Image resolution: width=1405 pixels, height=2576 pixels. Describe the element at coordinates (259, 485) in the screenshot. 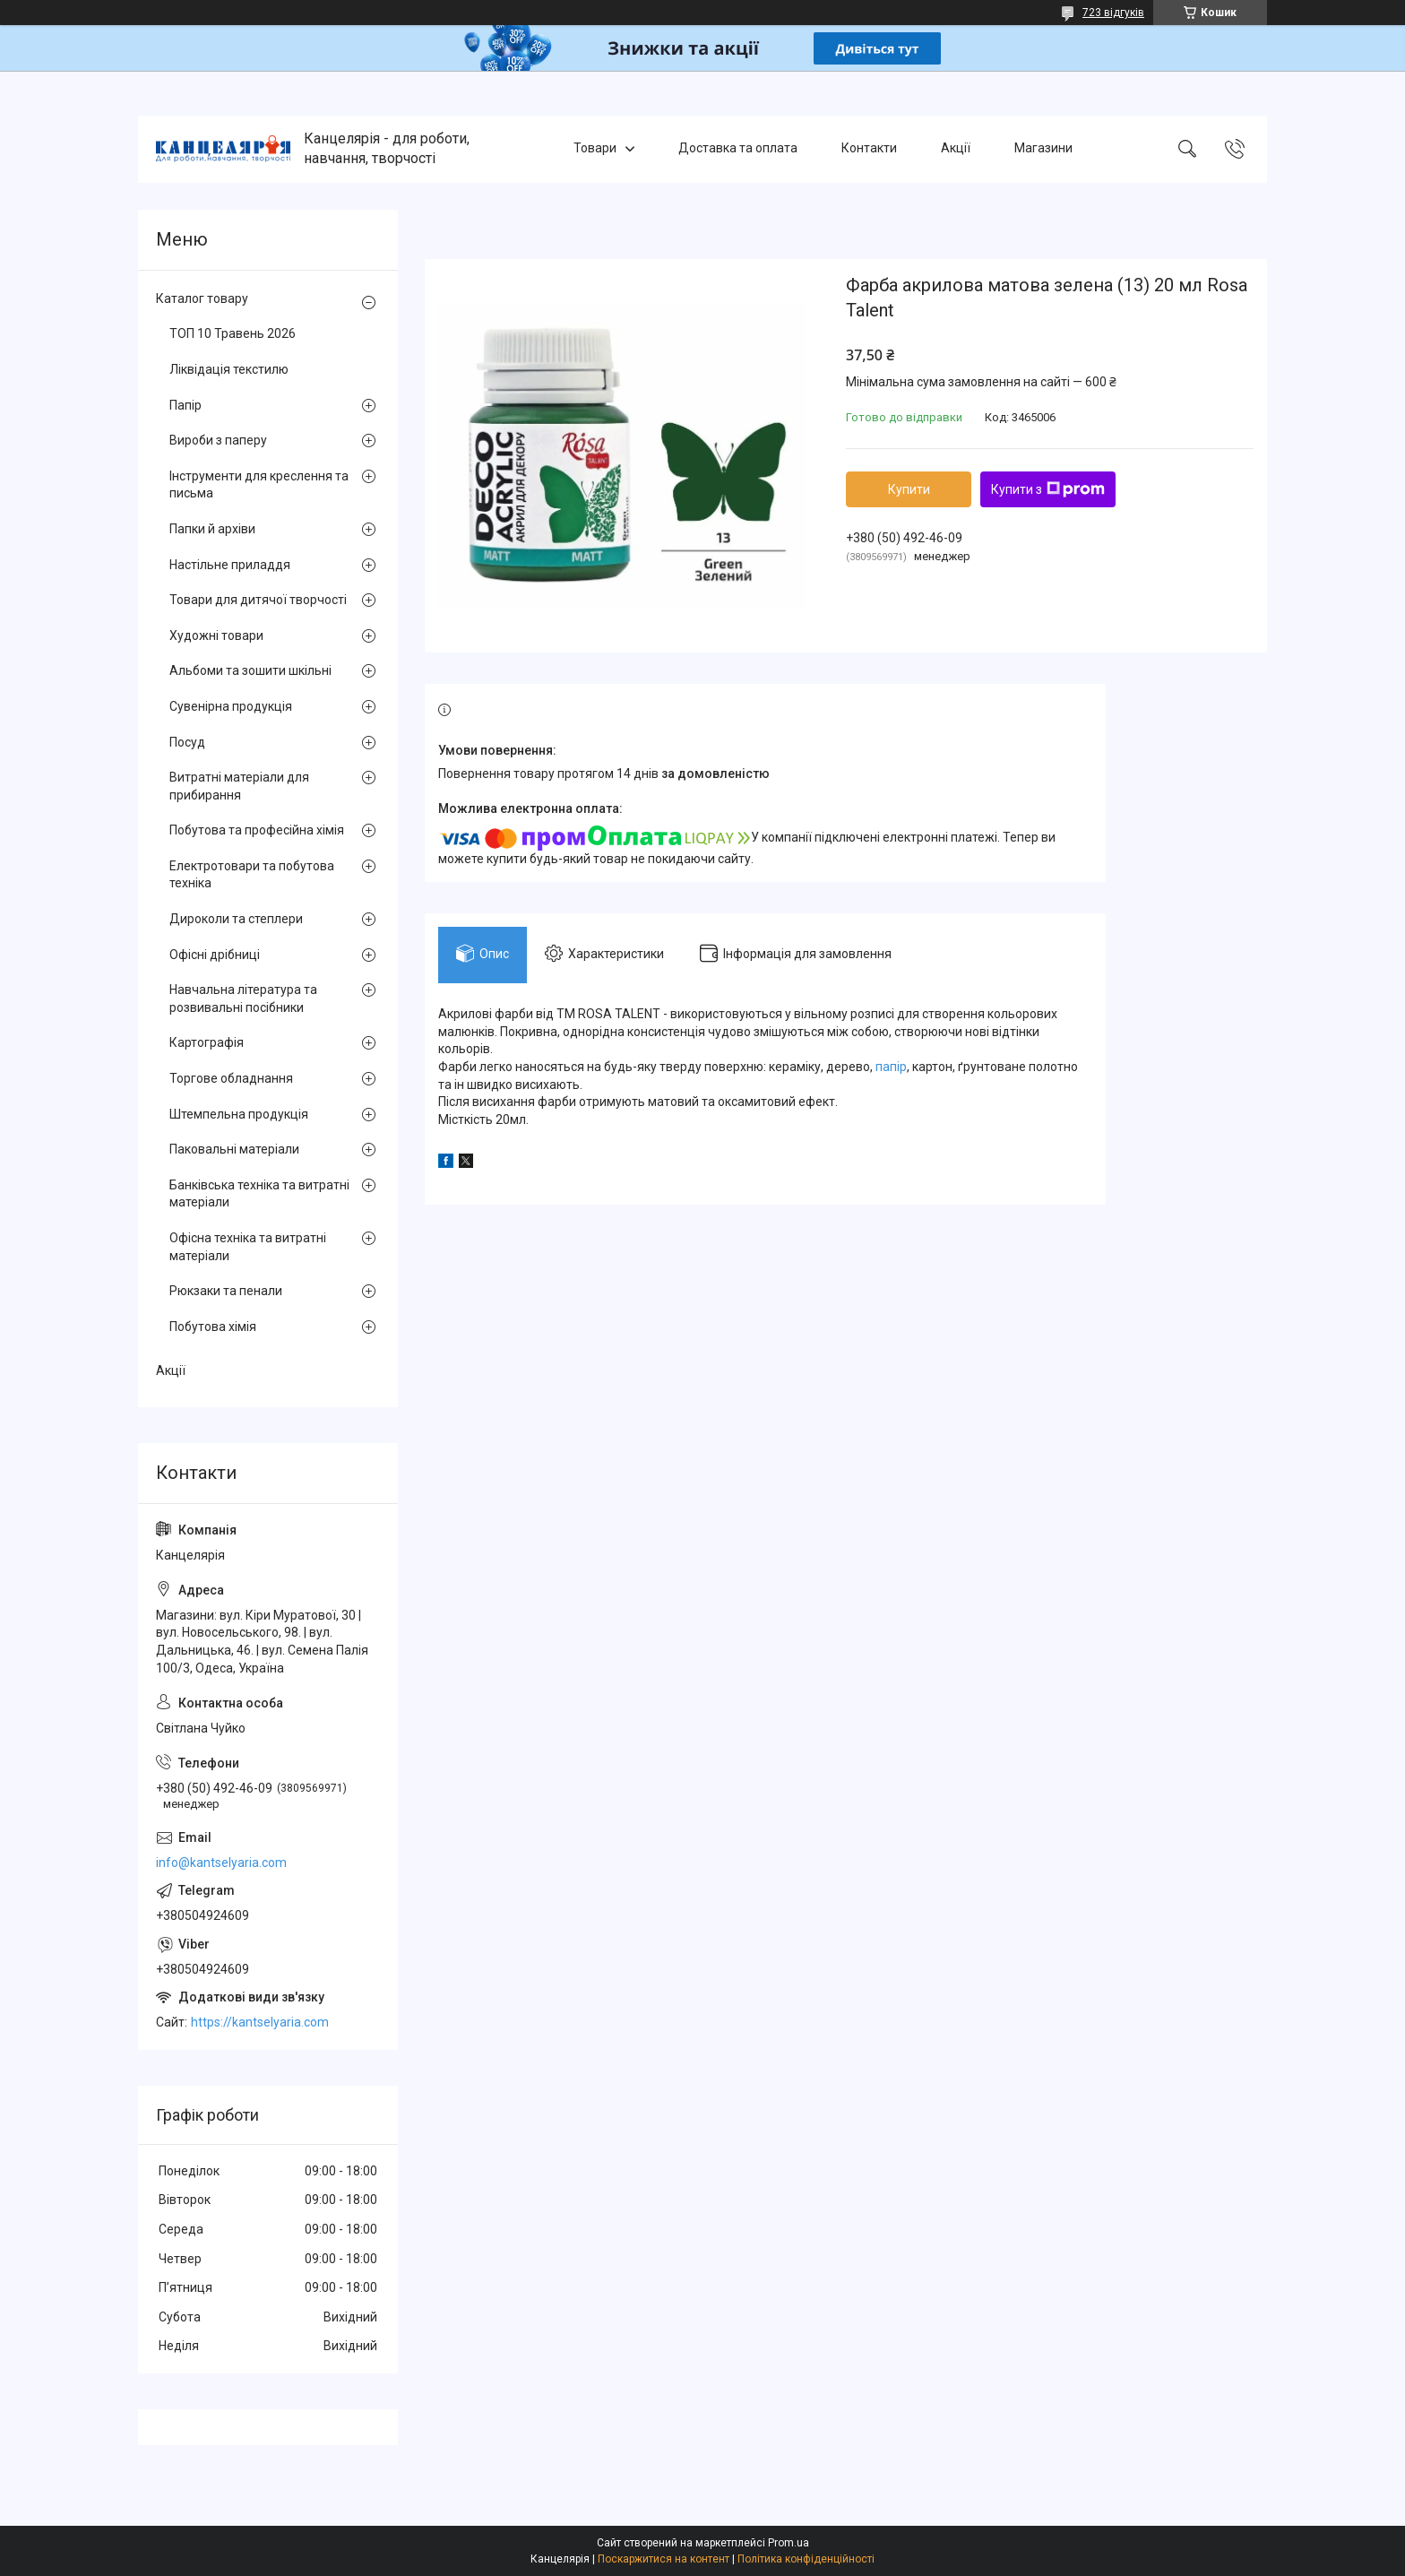

I see `Інструменти для креслення та письма` at that location.